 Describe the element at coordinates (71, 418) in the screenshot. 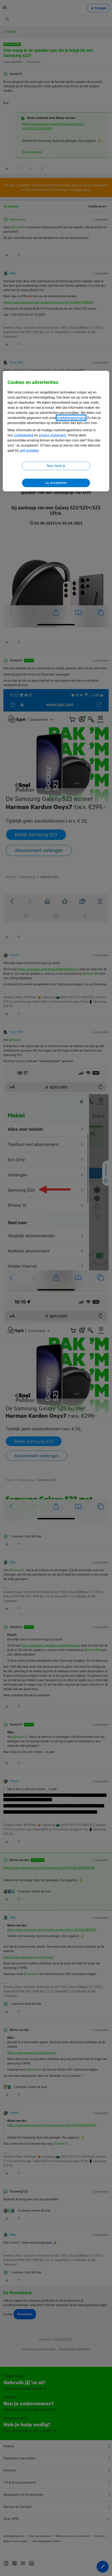

I see `marketingpartners` at that location.